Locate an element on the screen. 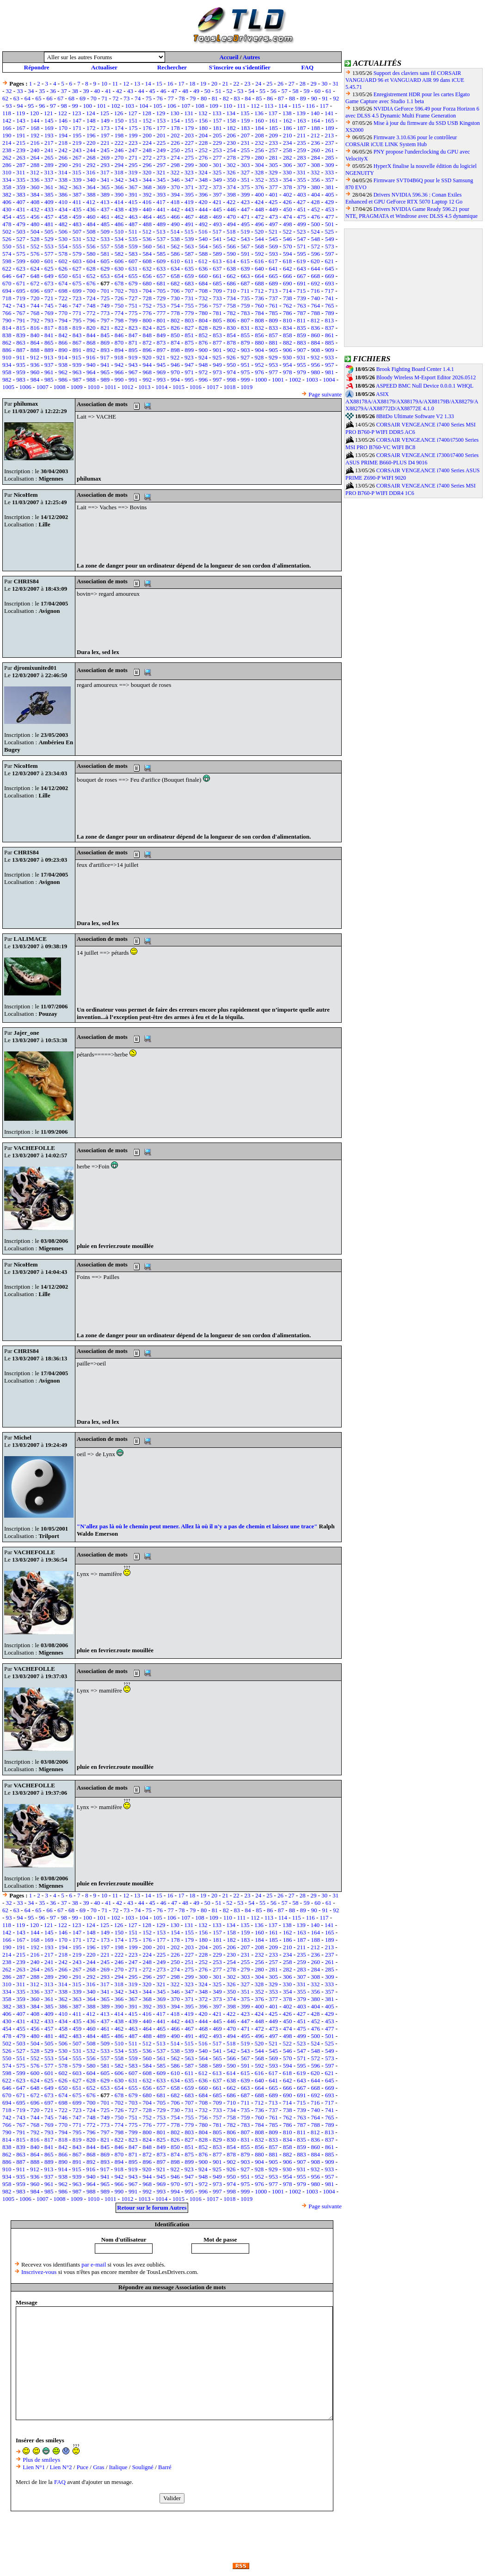 The image size is (485, 2576). 471 is located at coordinates (245, 216).